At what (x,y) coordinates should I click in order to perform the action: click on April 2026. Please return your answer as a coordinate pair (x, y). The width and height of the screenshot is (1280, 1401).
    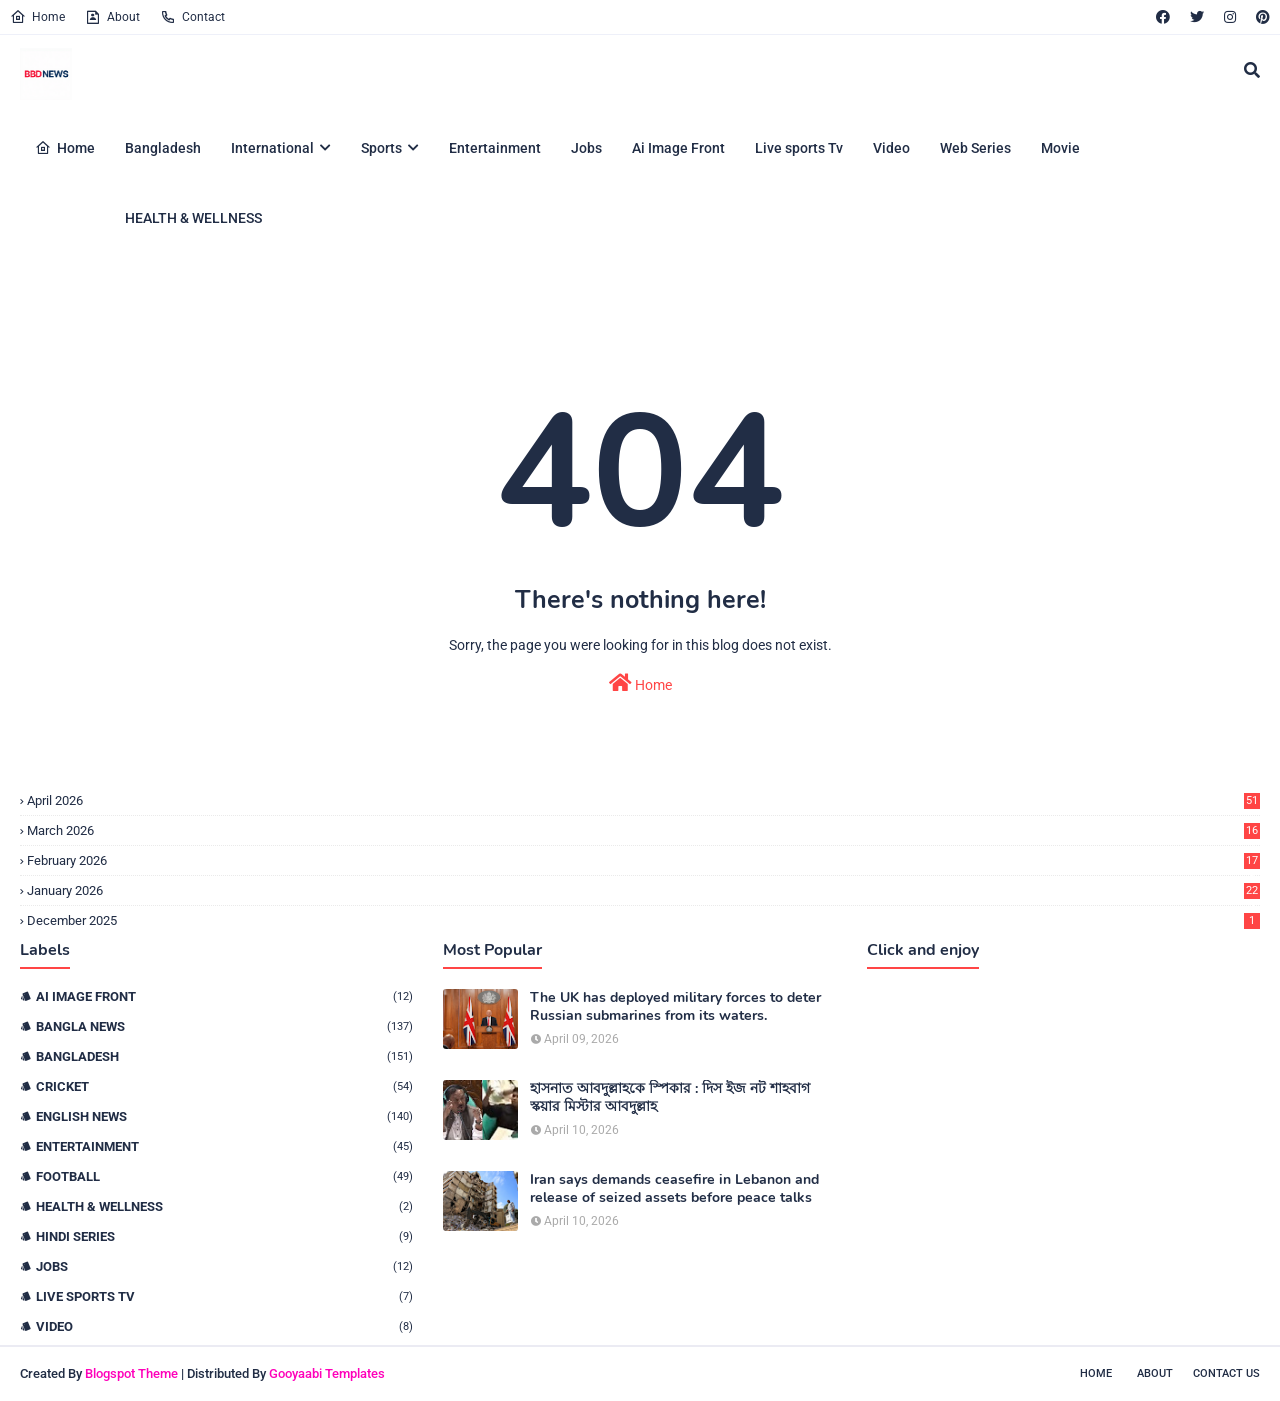
    Looking at the image, I should click on (643, 800).